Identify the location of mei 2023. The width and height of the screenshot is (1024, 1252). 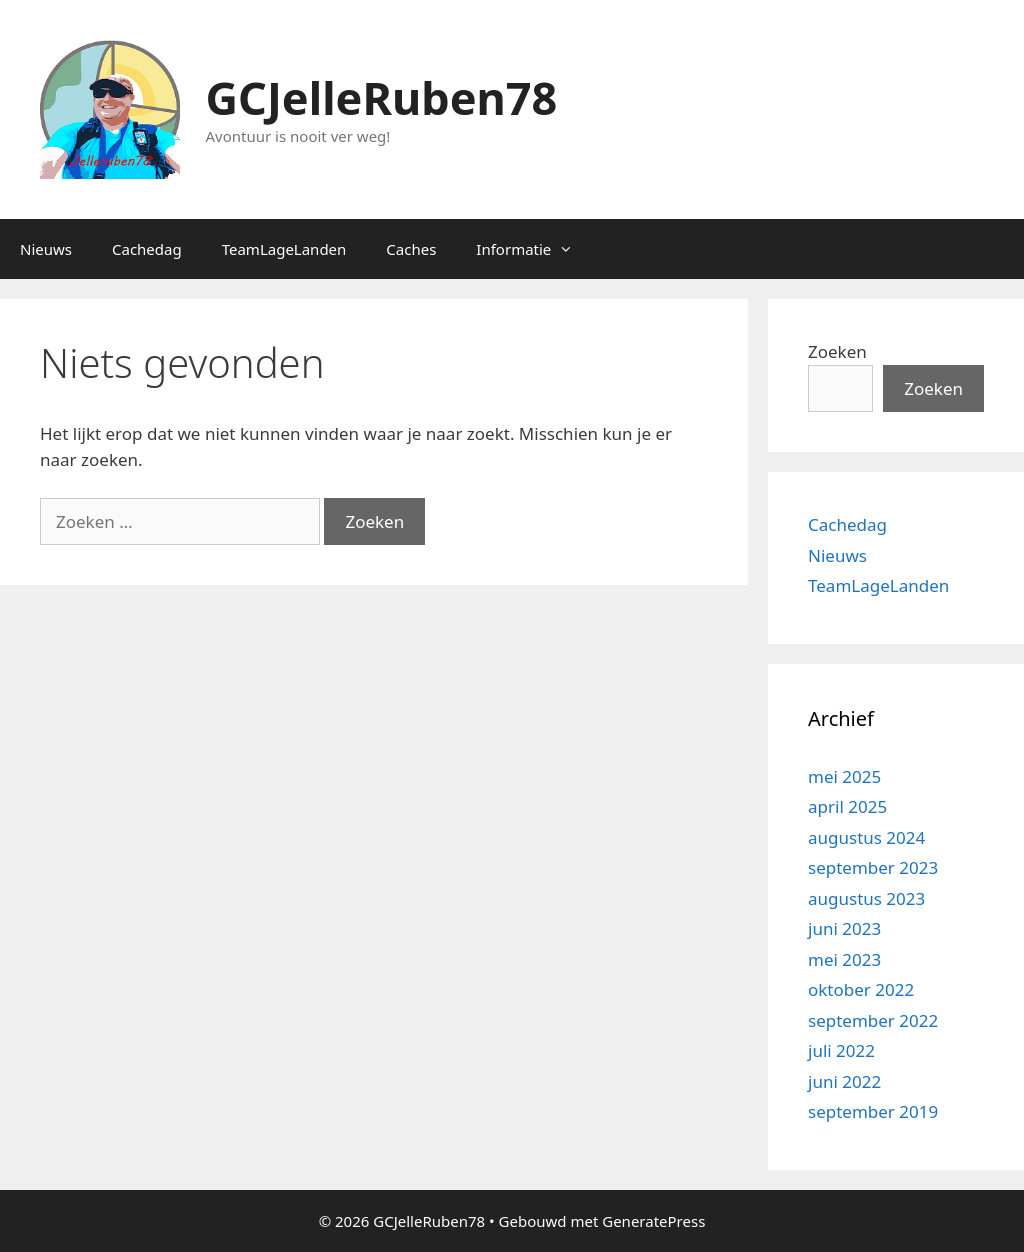
(844, 959).